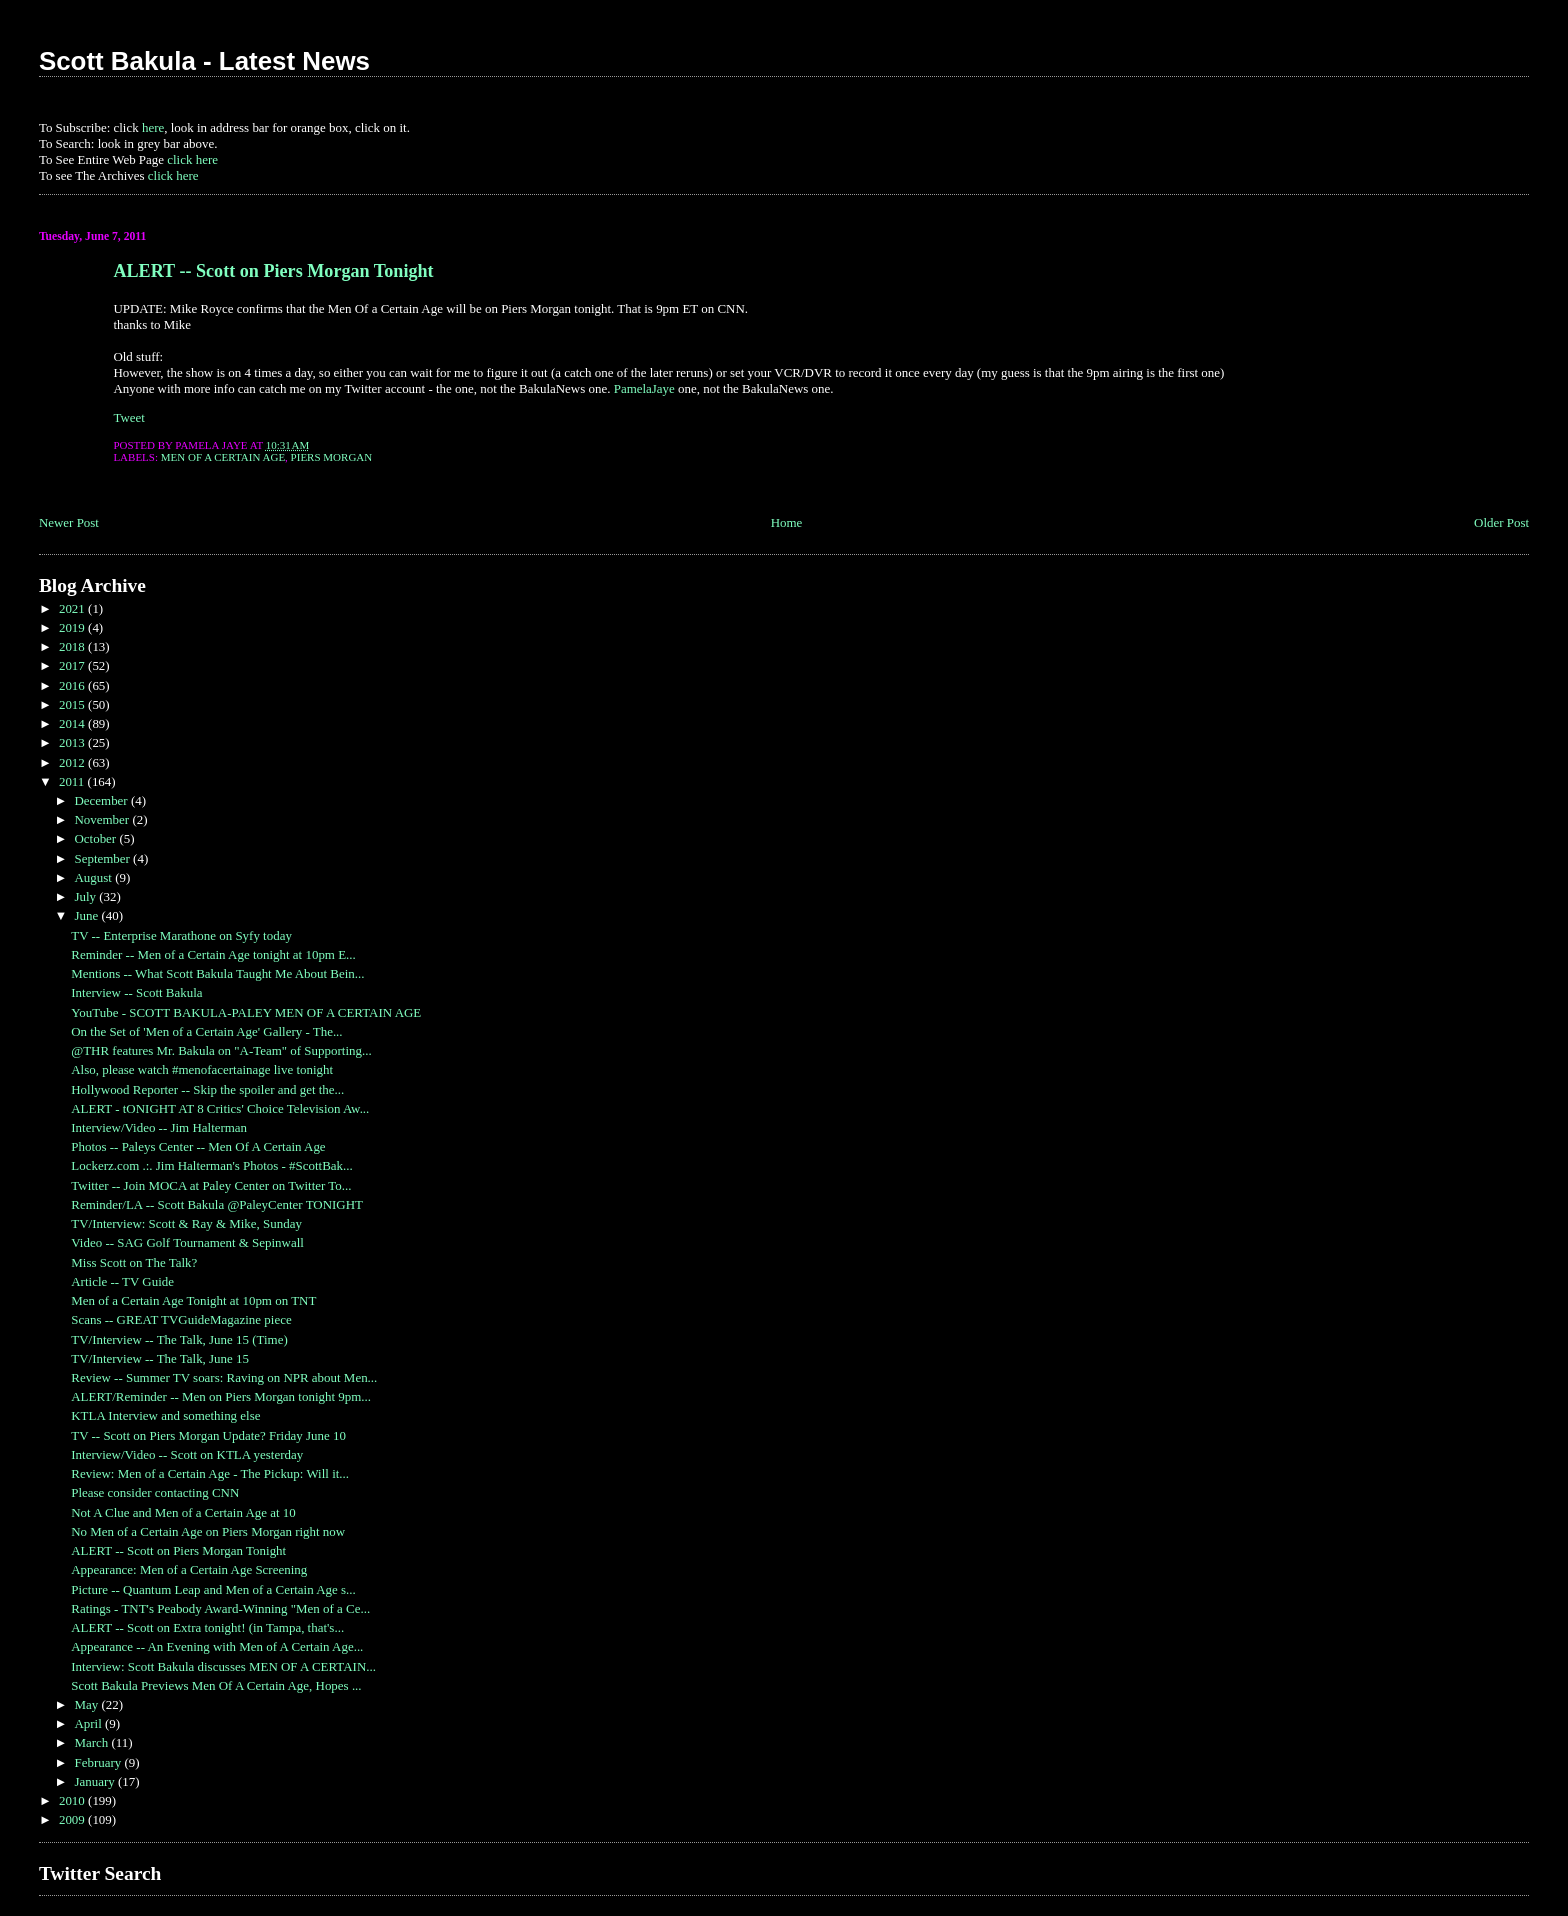  I want to click on Scans -- GREAT TVGuideMagazine piece, so click(181, 1319).